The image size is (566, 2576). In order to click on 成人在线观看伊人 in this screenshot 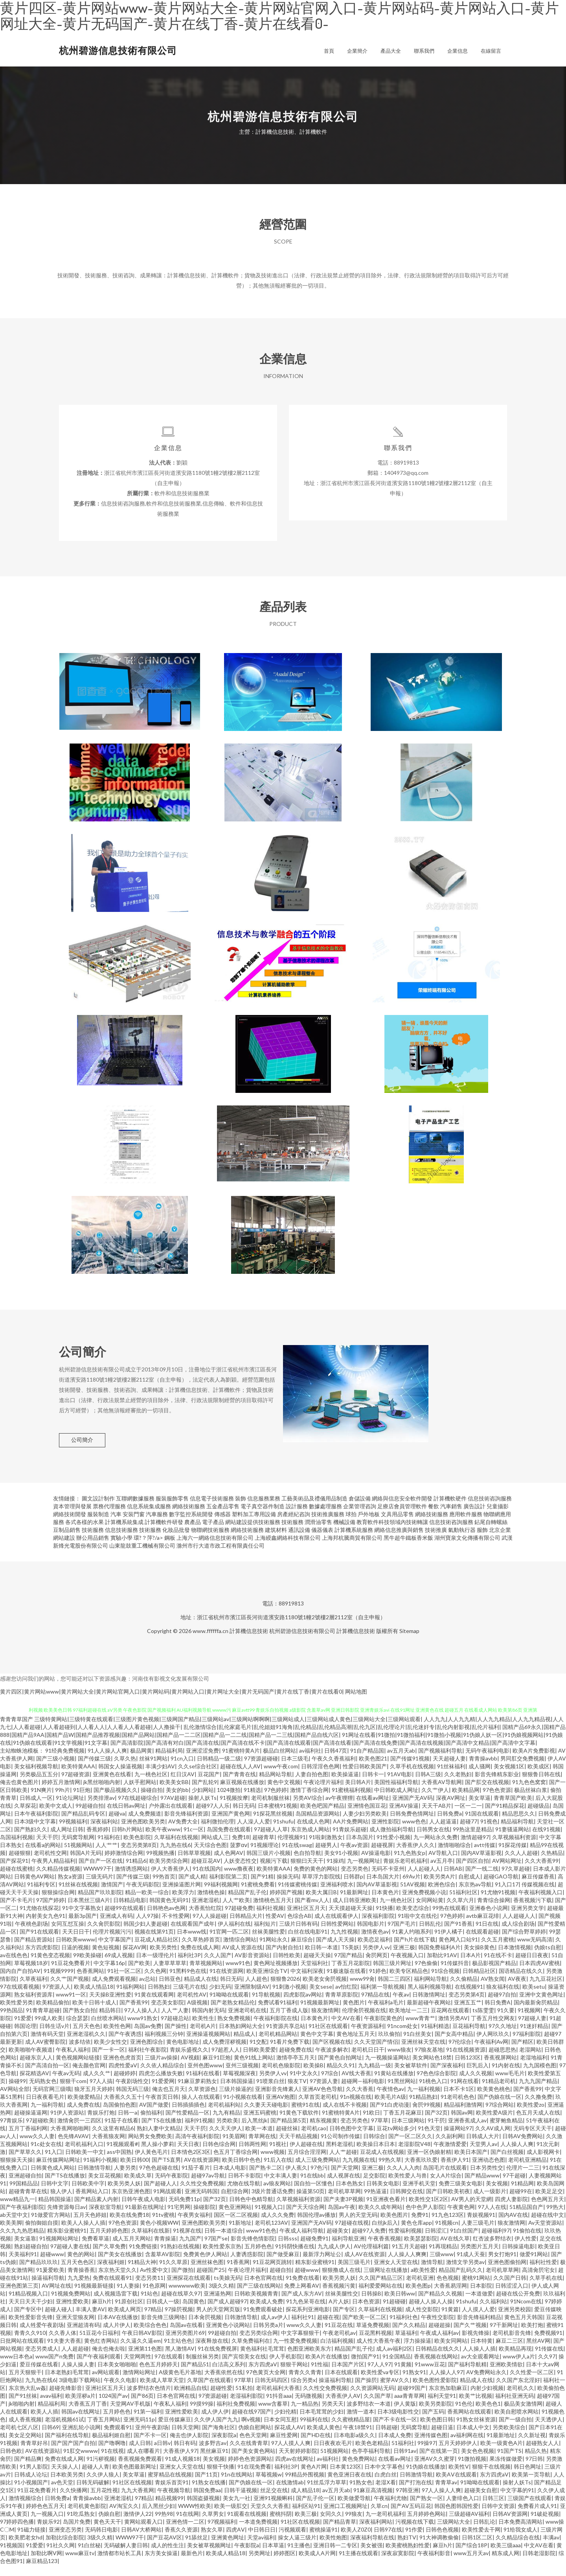, I will do `click(336, 1926)`.